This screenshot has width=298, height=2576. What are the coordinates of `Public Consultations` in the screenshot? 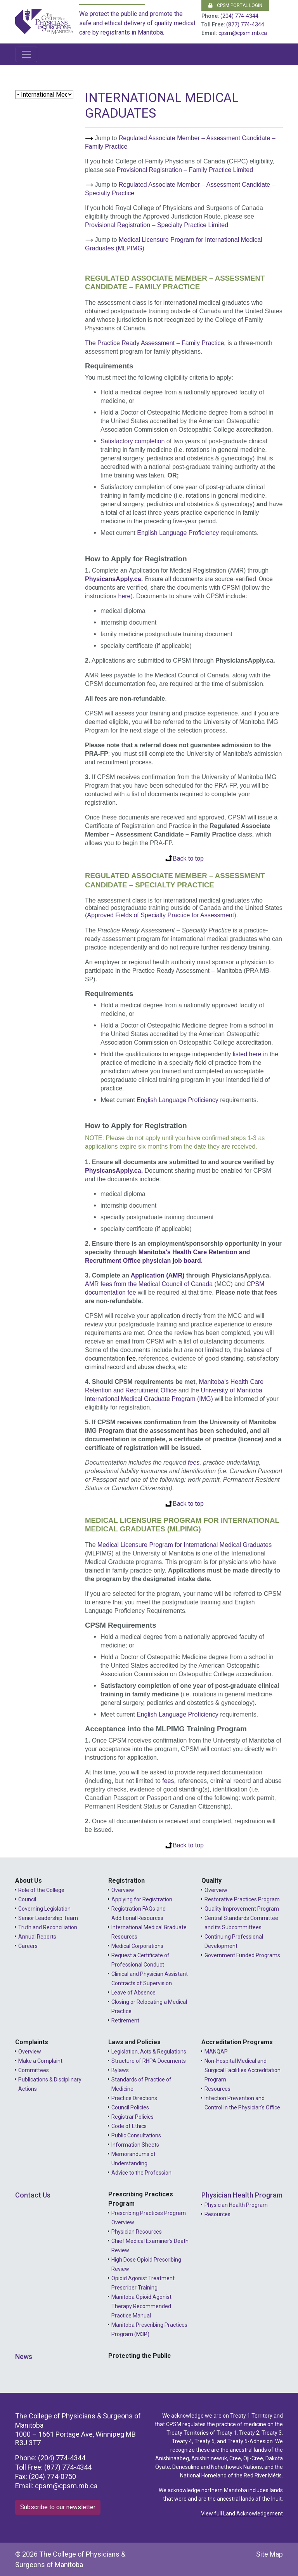 It's located at (136, 2135).